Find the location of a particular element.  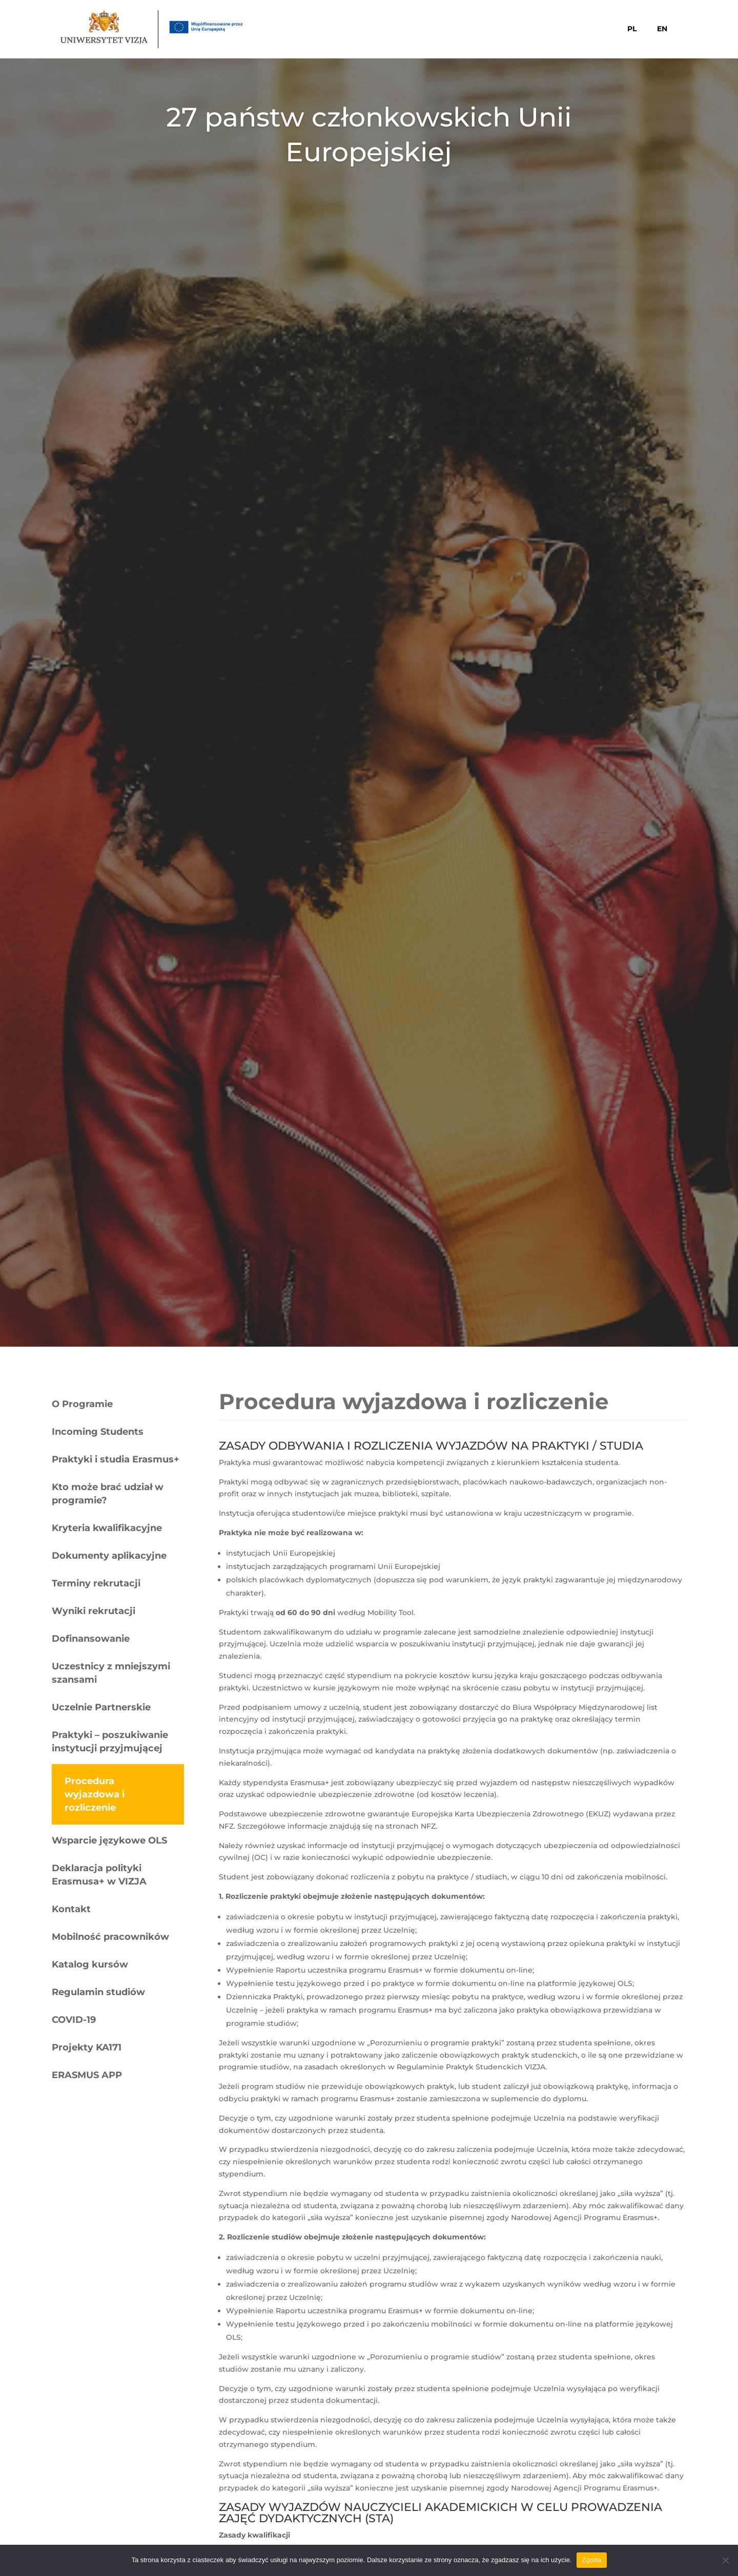

Kryteria kwalifikacyjne is located at coordinates (107, 1528).